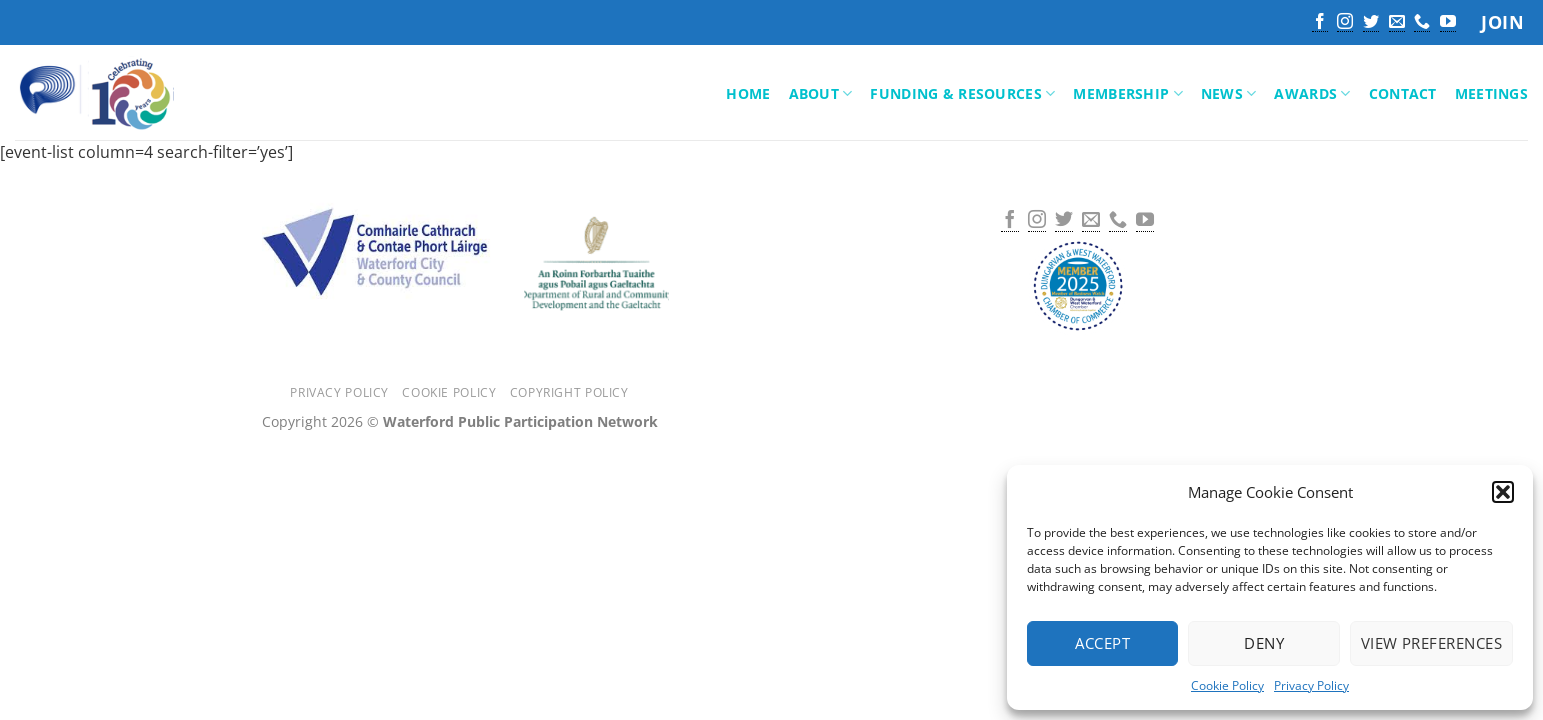 The height and width of the screenshot is (720, 1543). I want to click on Home, so click(748, 93).